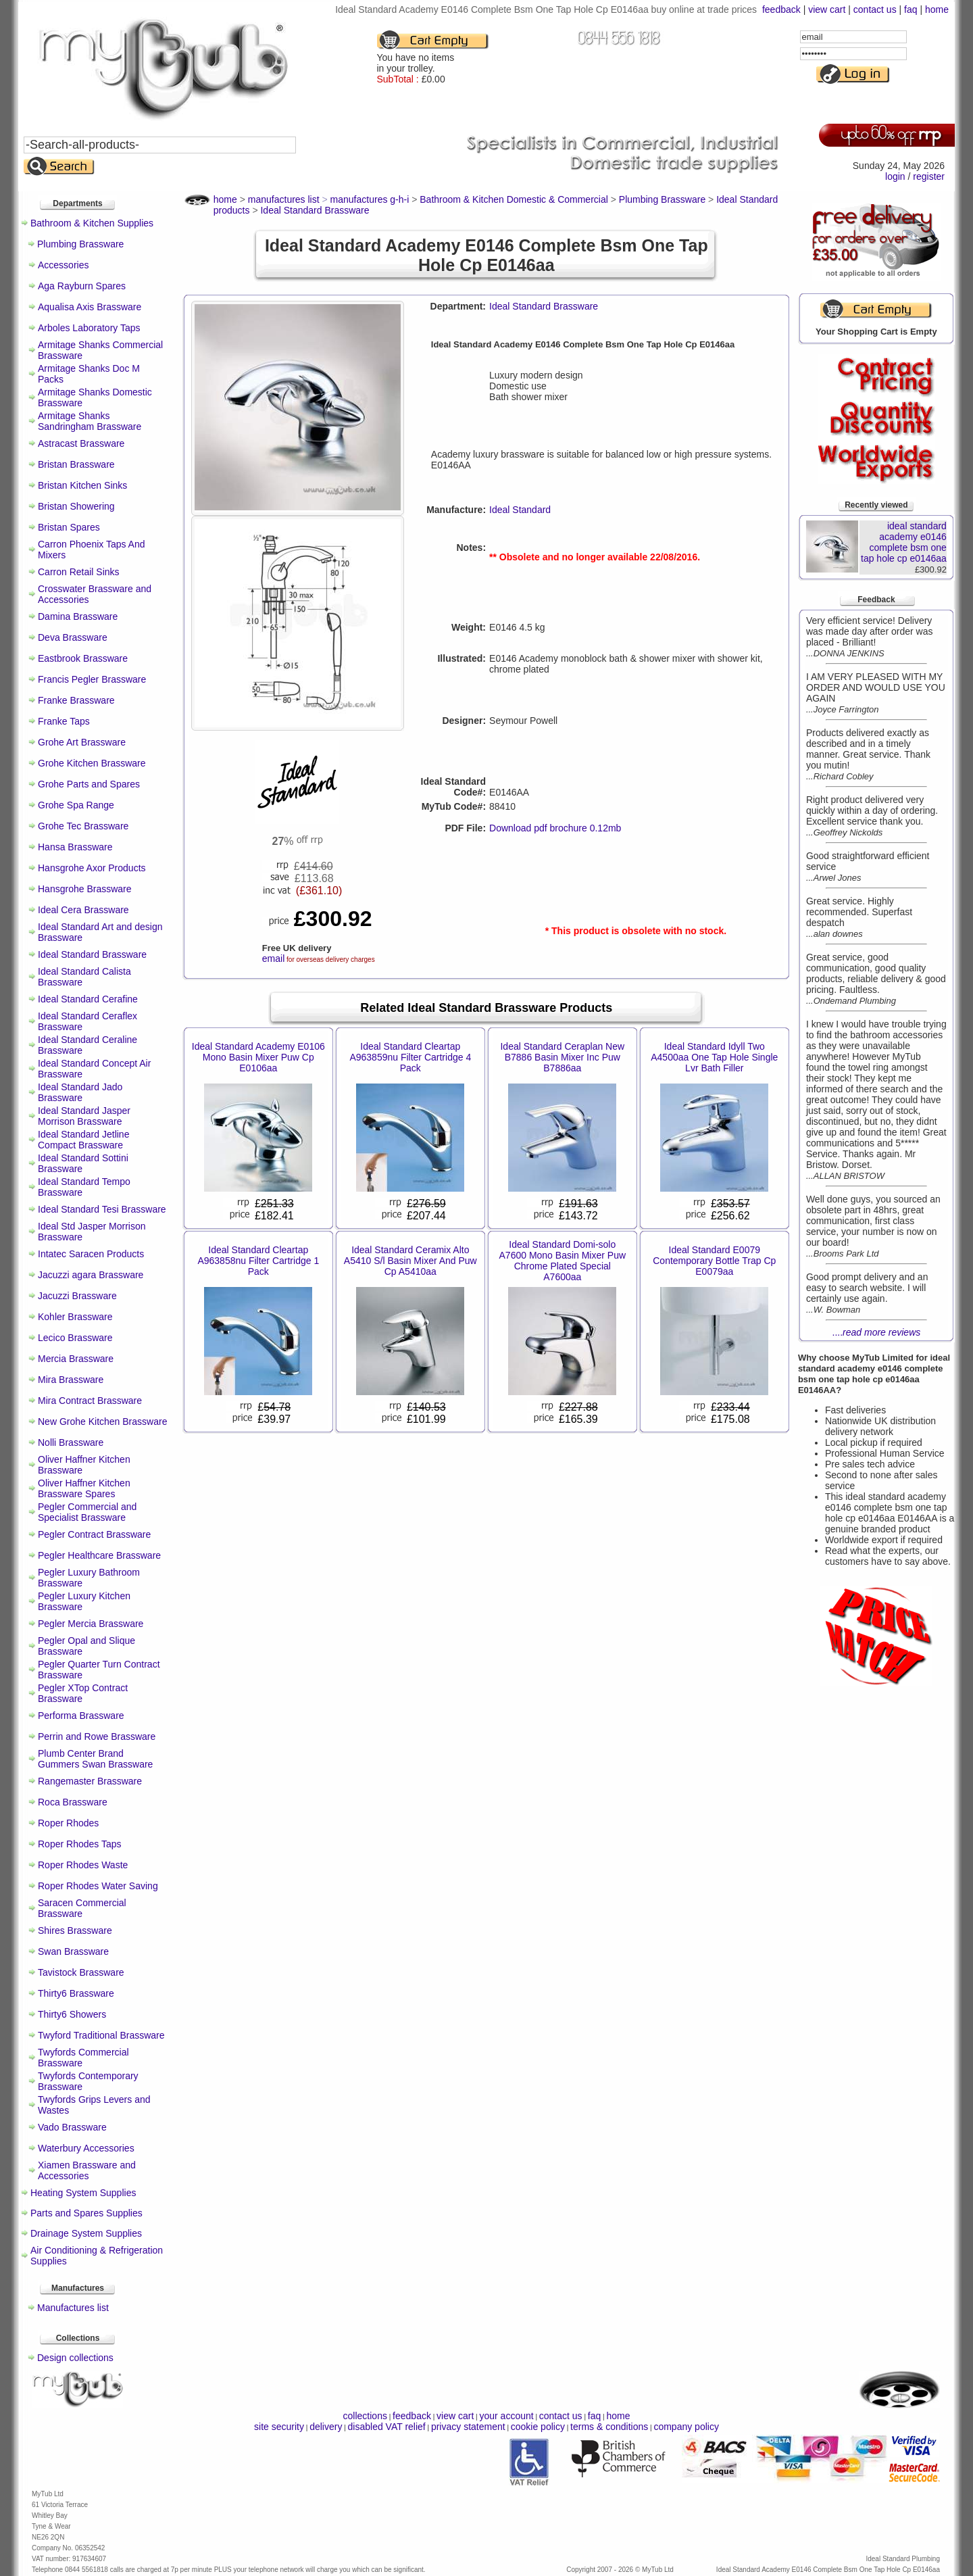  What do you see at coordinates (84, 1488) in the screenshot?
I see `Oliver Haffner Kitchen Brassware Spares` at bounding box center [84, 1488].